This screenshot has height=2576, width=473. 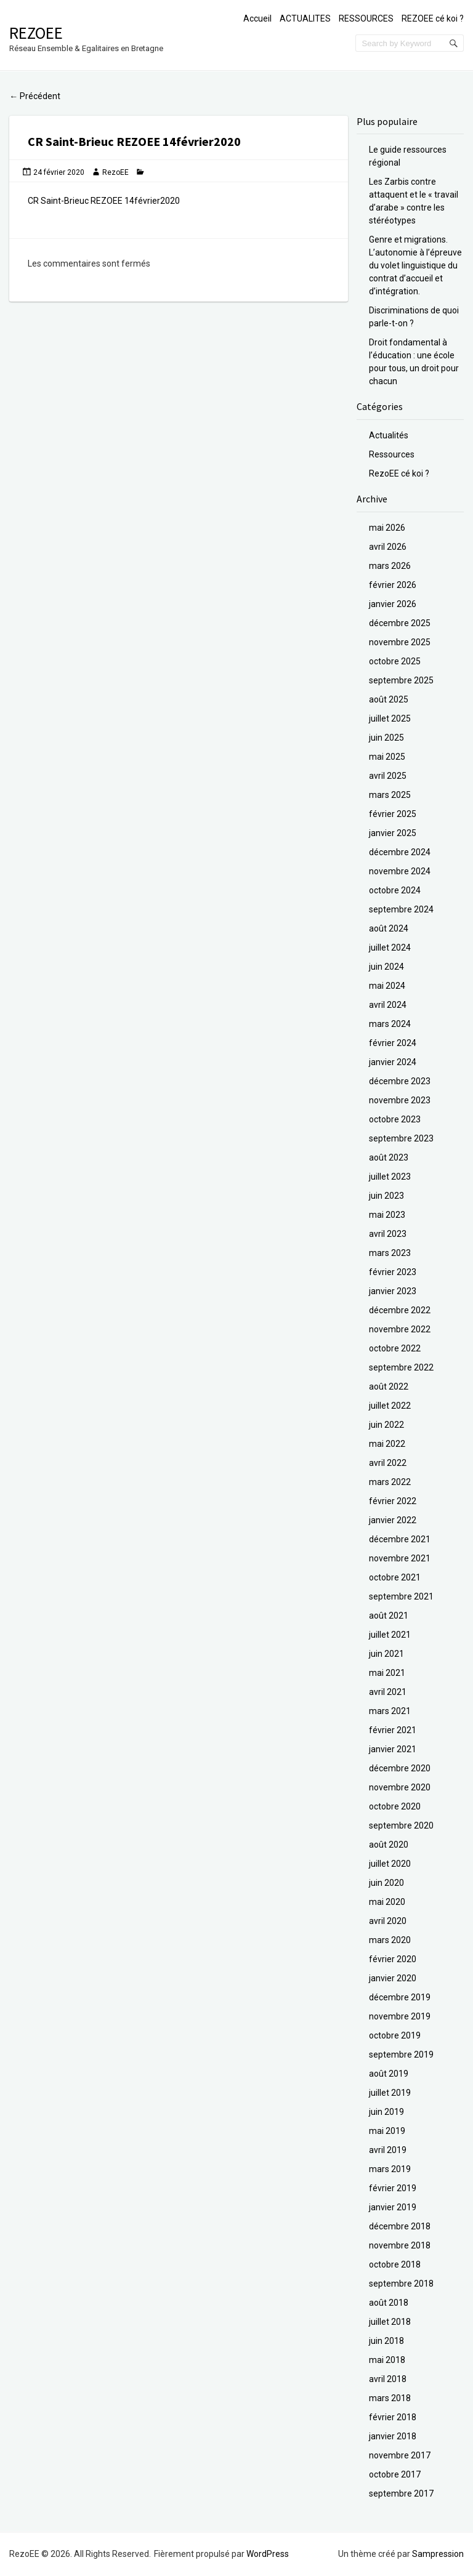 What do you see at coordinates (305, 18) in the screenshot?
I see `ACTUALITES` at bounding box center [305, 18].